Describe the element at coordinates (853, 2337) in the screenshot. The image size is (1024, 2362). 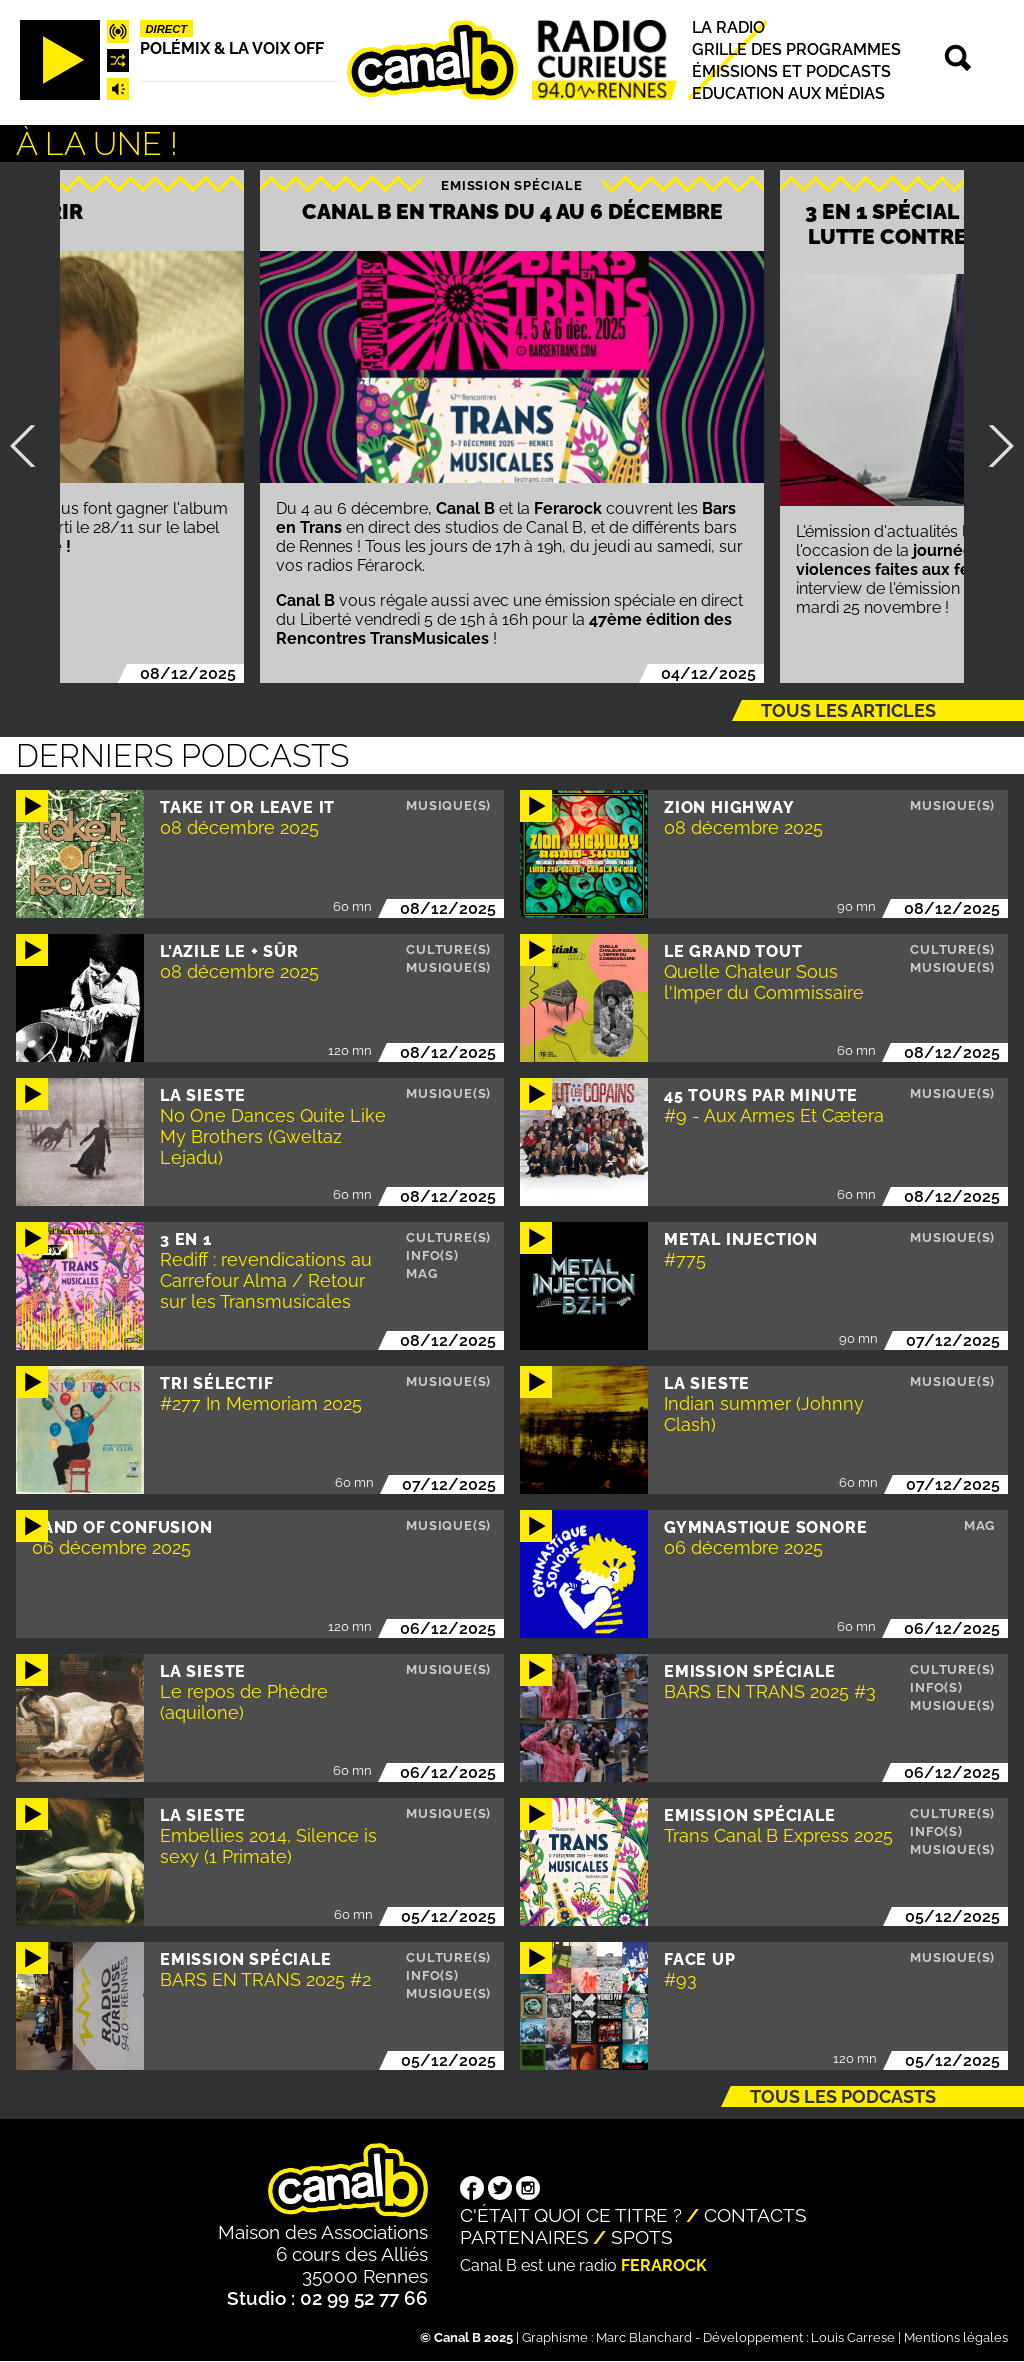
I see `Louis Carrese` at that location.